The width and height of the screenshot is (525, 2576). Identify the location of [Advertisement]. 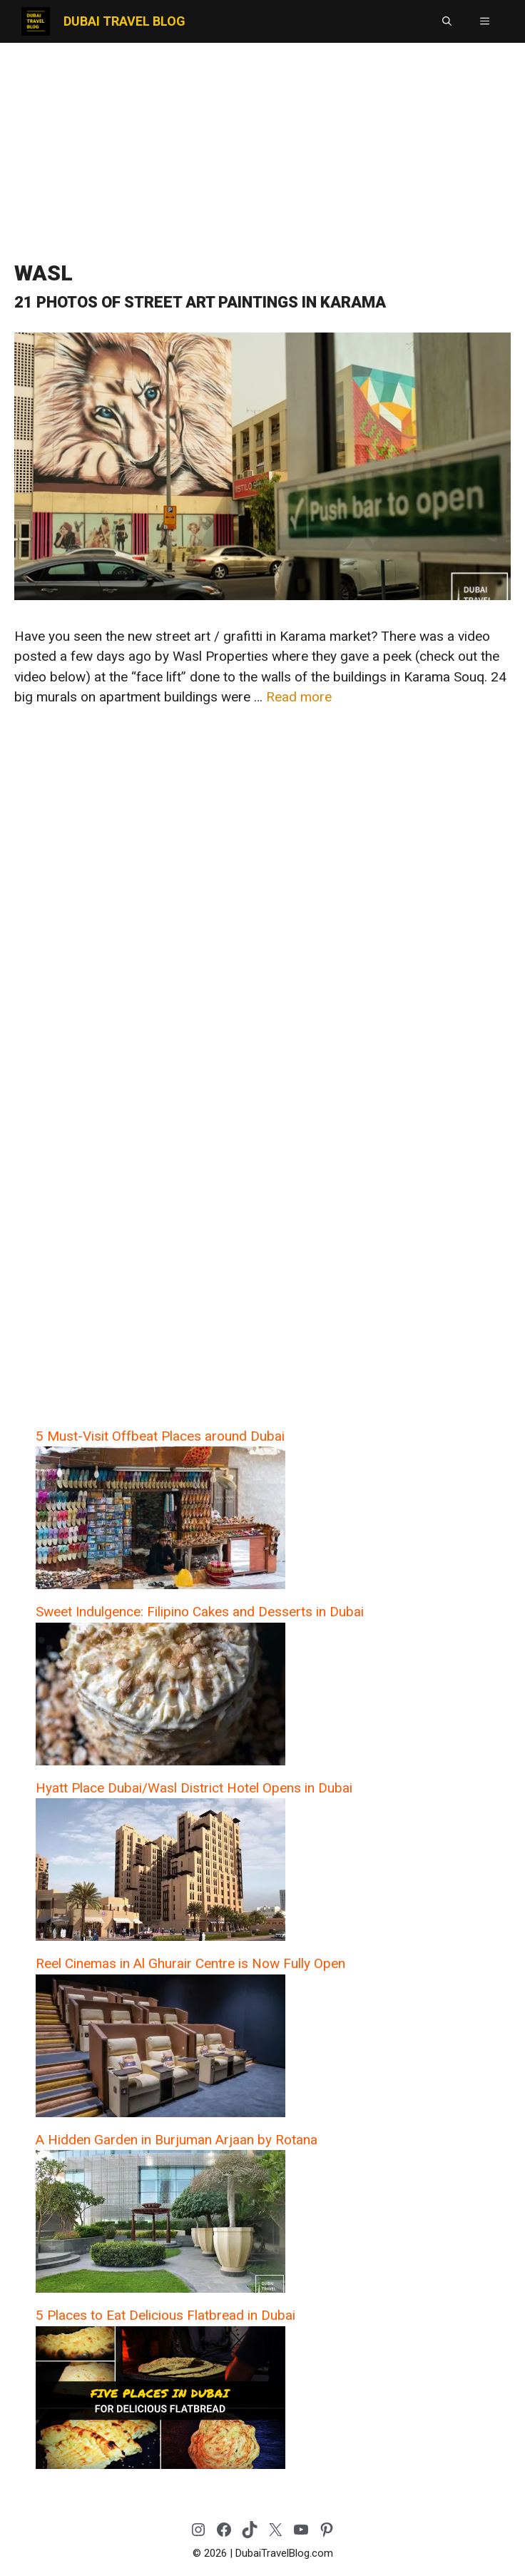
(262, 146).